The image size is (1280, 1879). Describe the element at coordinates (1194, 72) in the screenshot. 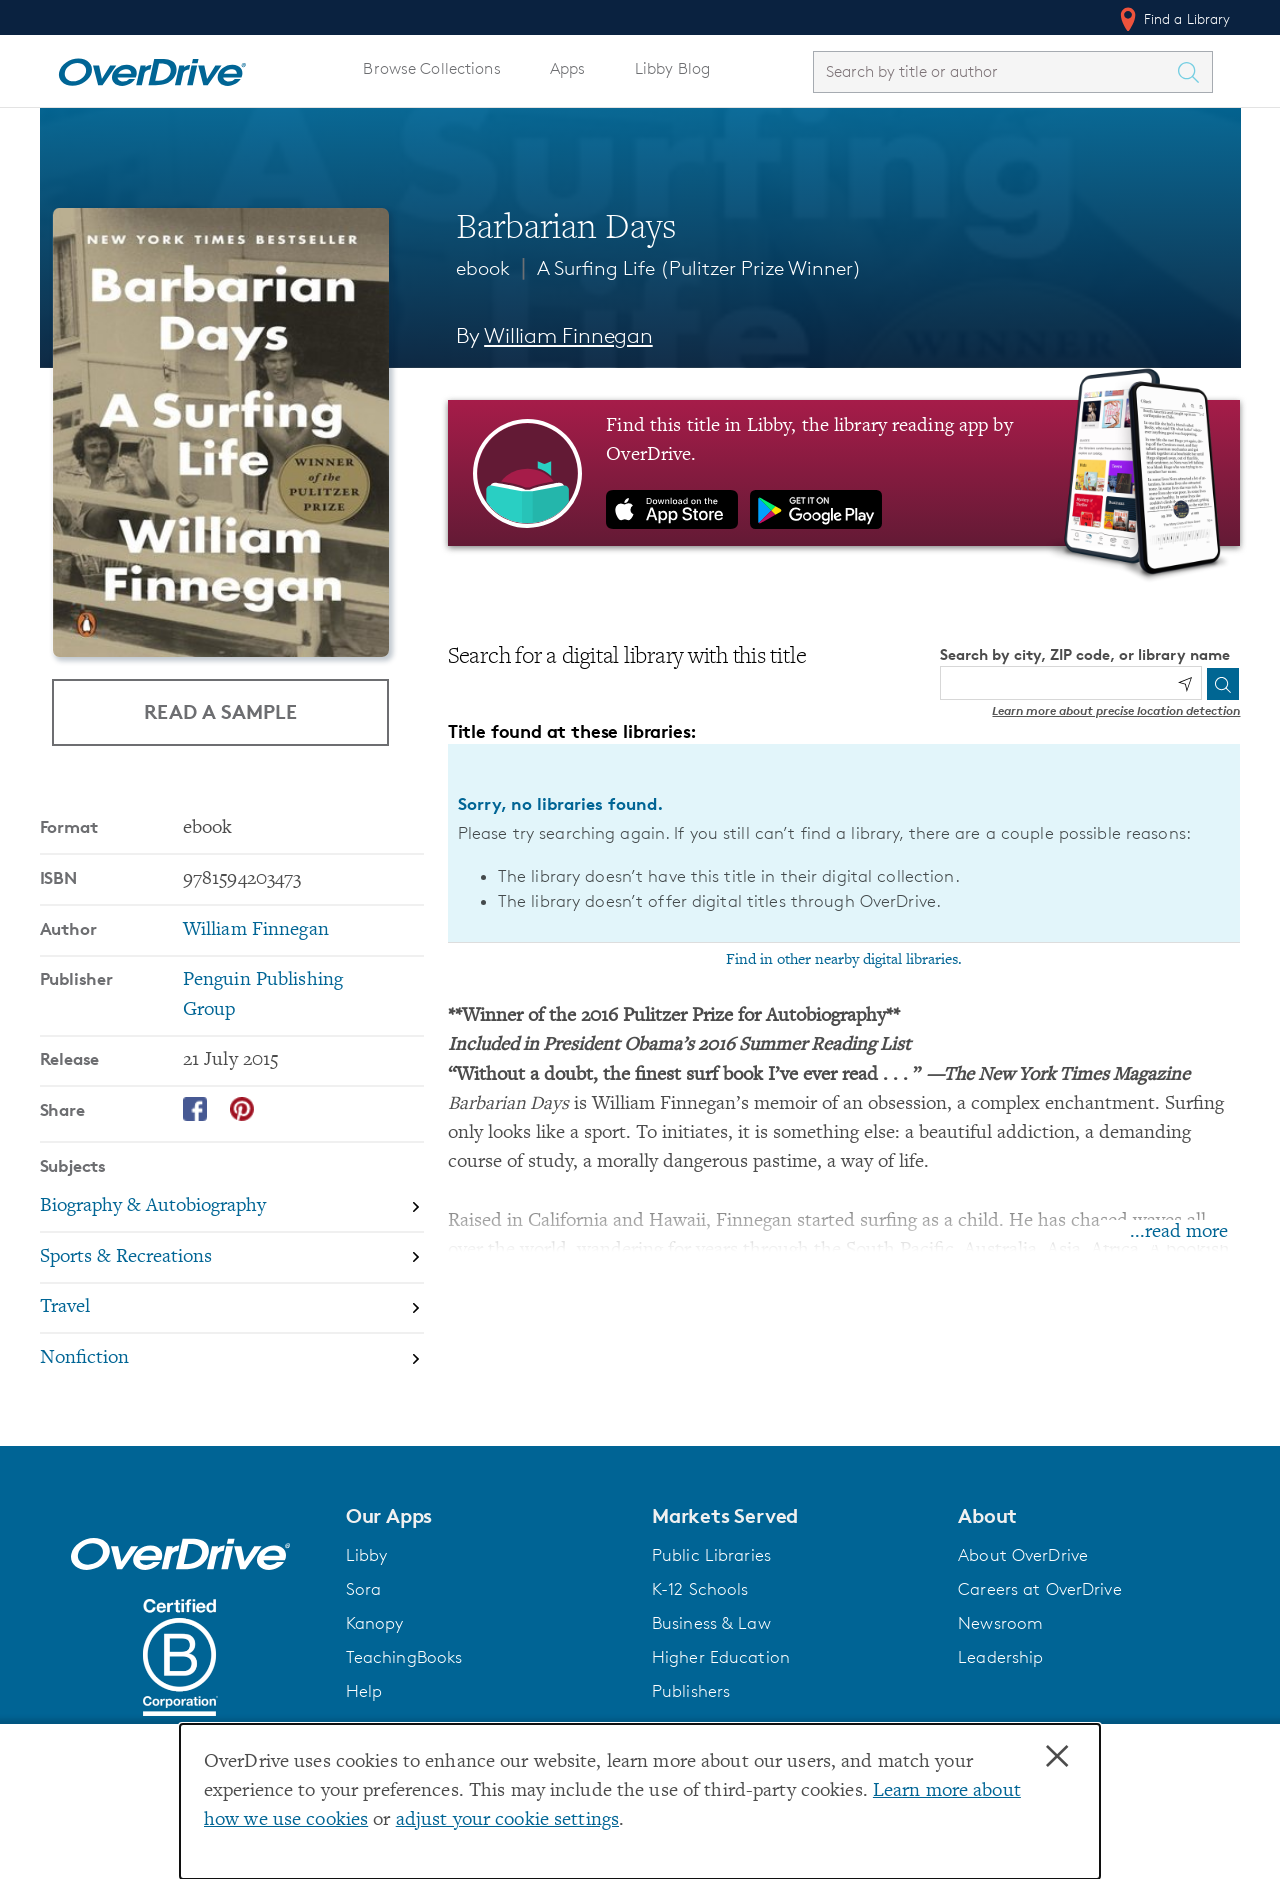

I see `[Search Titles]` at that location.